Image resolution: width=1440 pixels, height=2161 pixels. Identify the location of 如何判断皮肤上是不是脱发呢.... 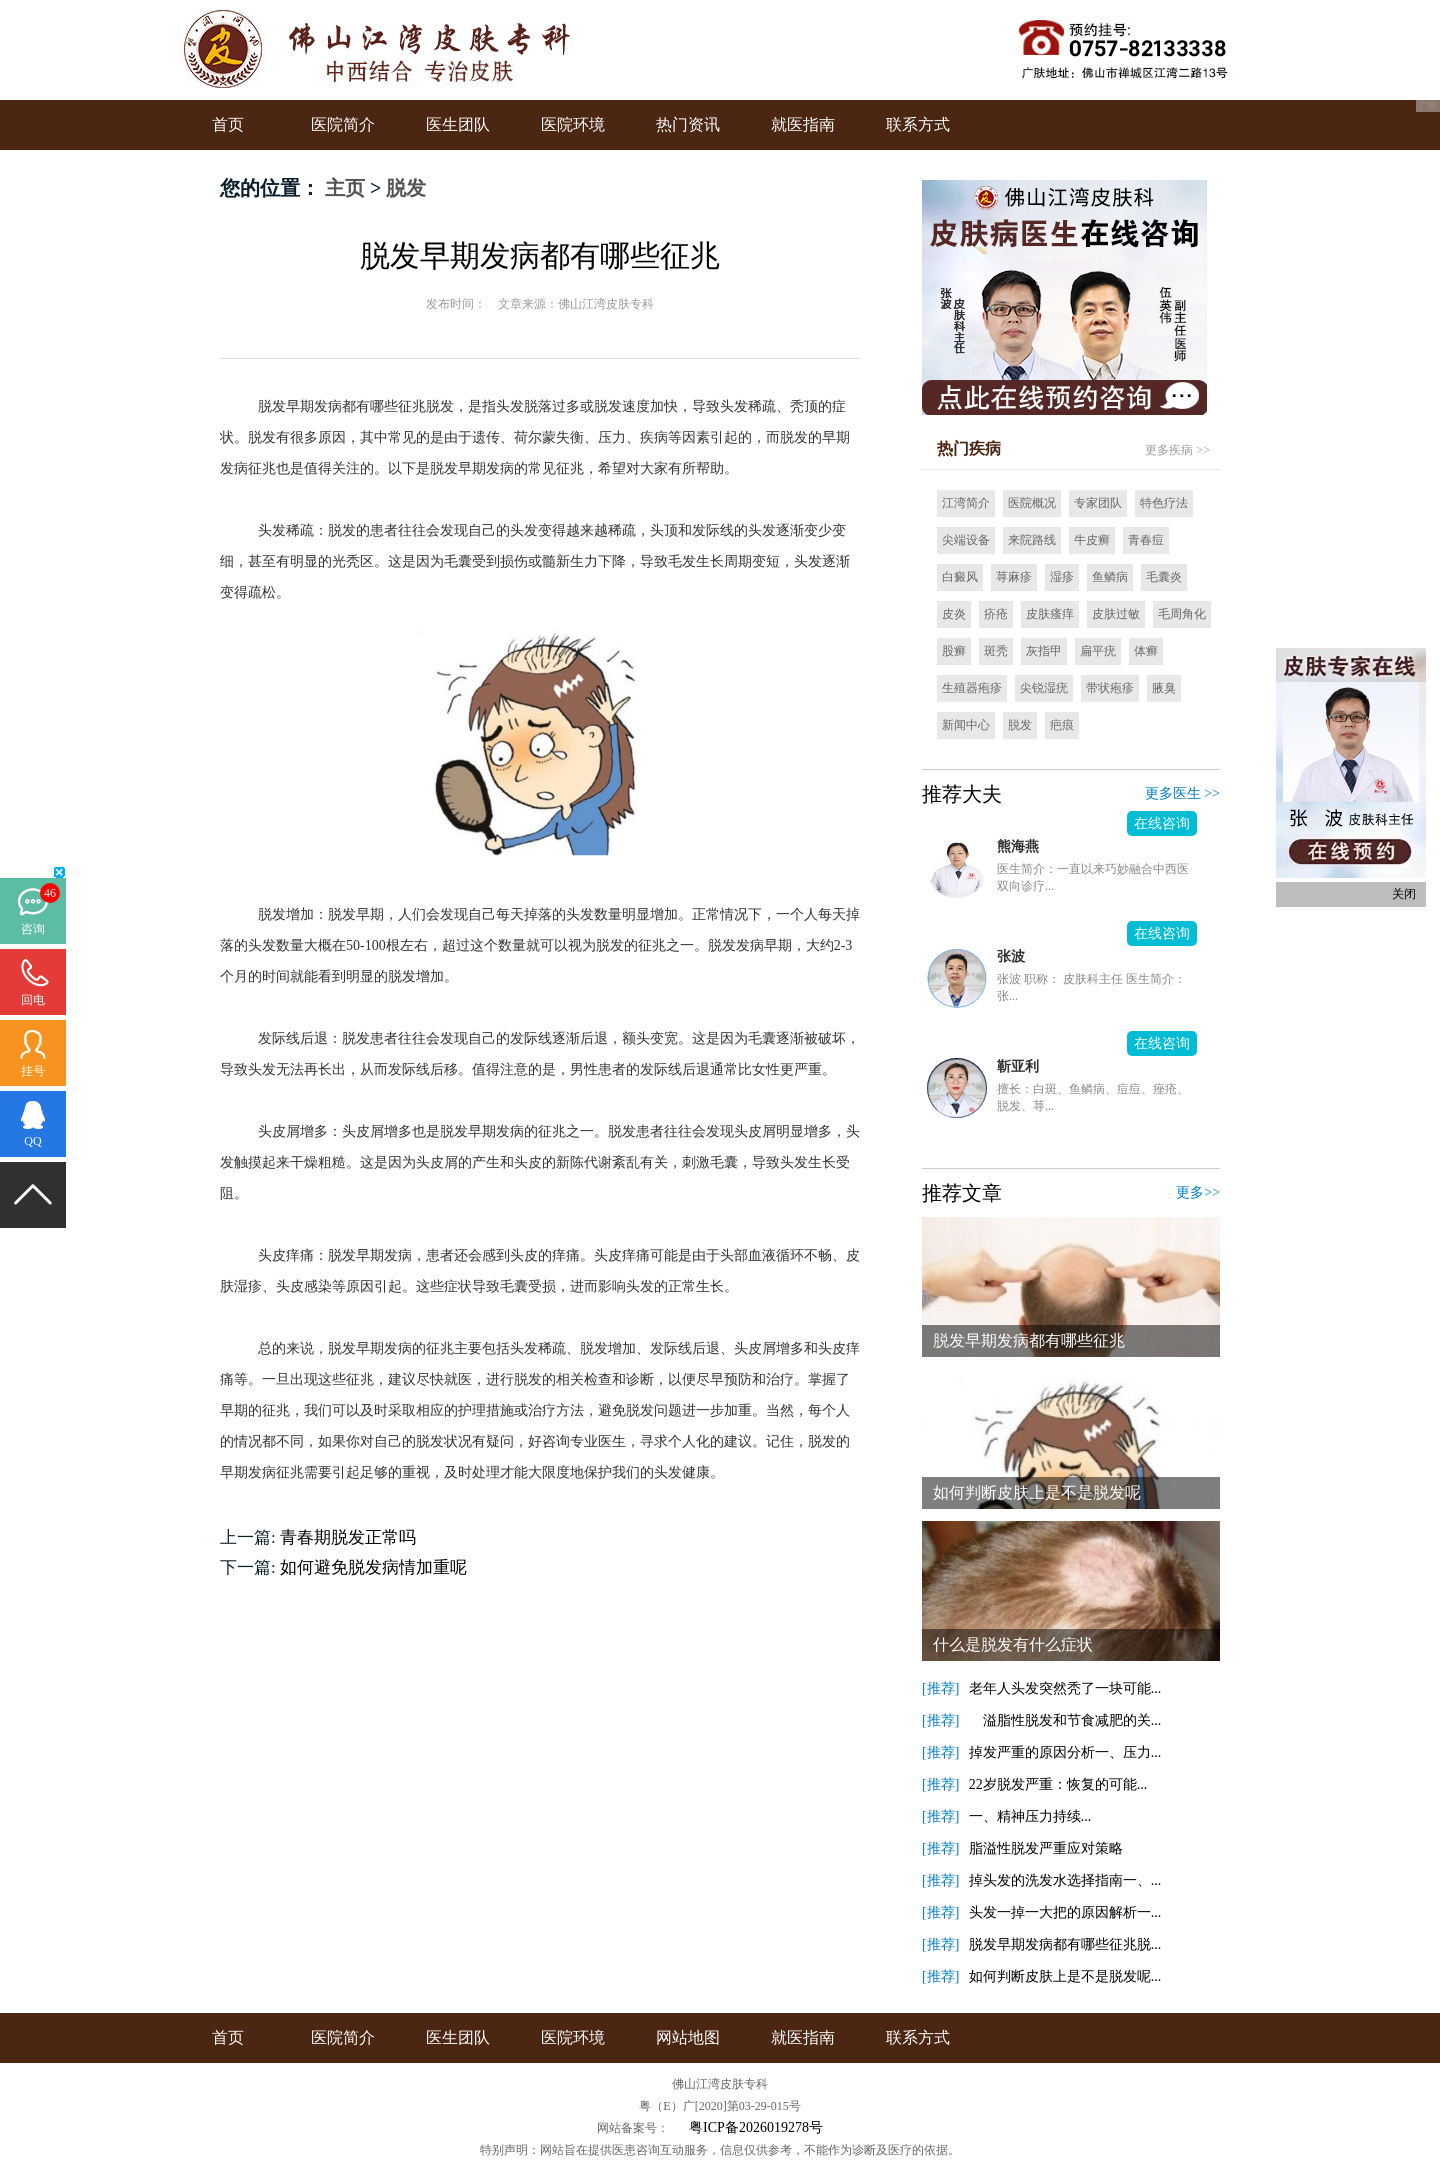
(1065, 1976).